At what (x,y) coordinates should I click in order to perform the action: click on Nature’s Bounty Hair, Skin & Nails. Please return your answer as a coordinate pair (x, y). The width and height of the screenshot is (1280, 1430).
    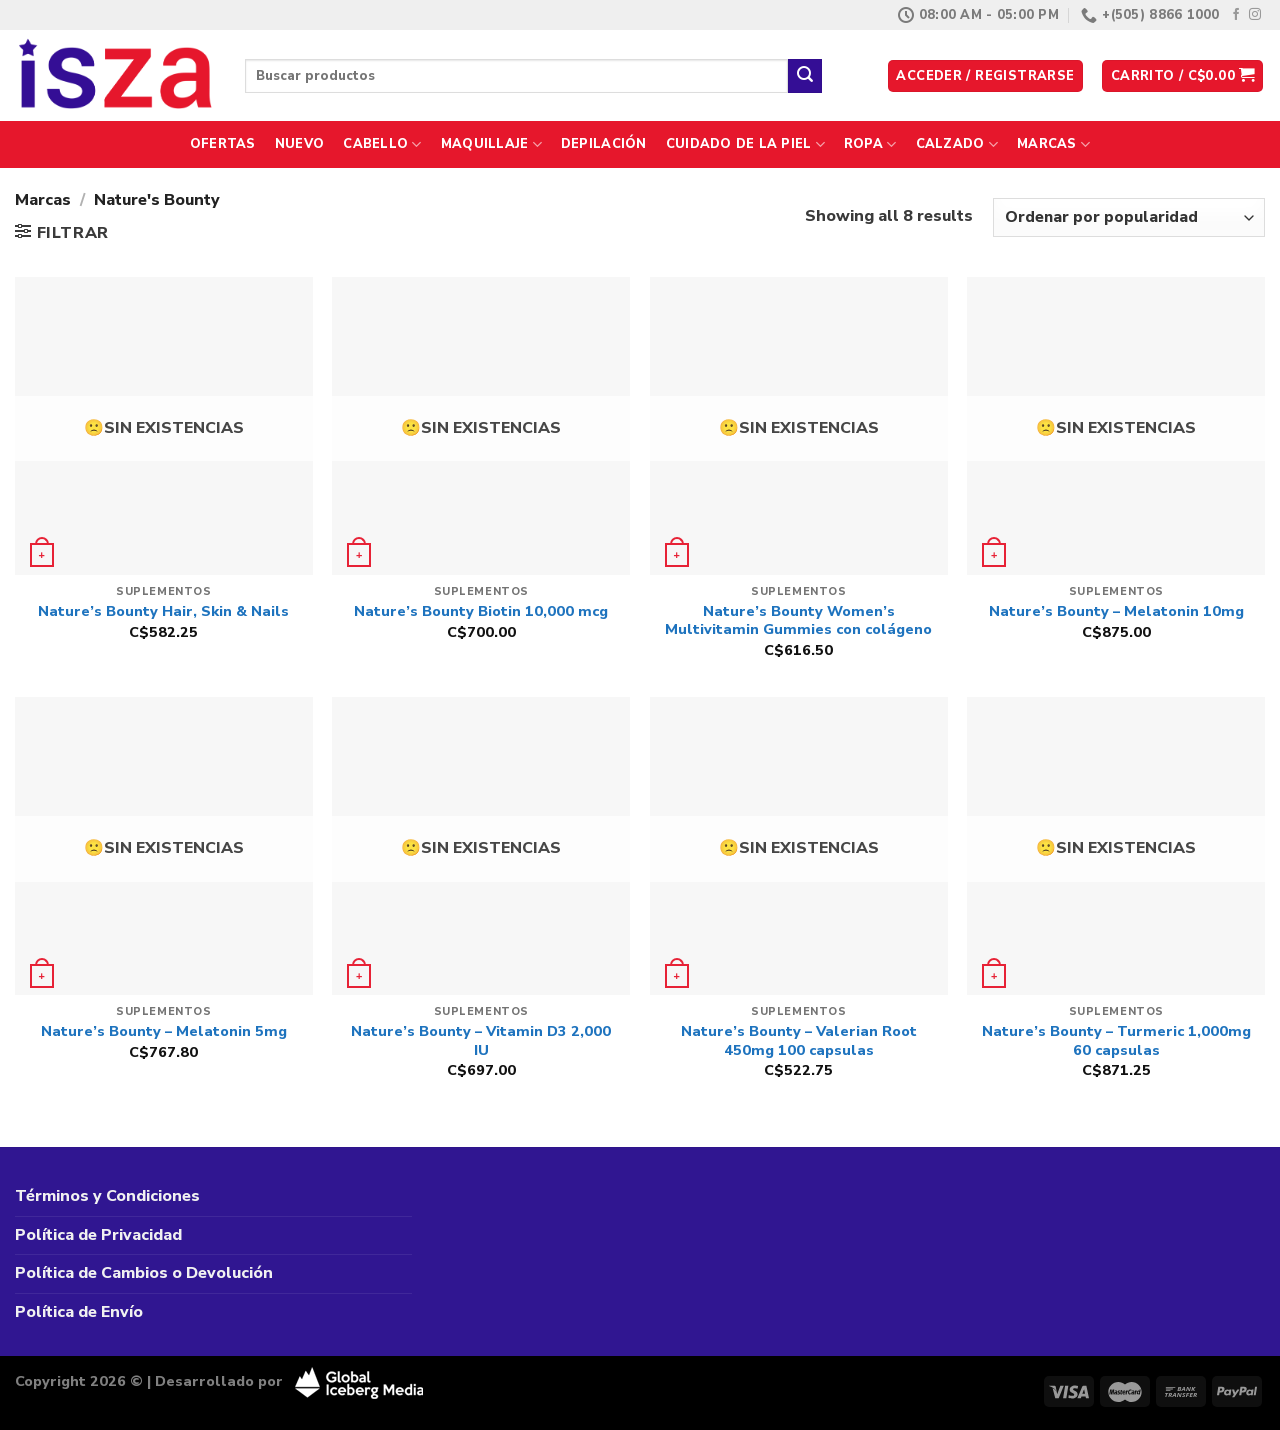
    Looking at the image, I should click on (163, 611).